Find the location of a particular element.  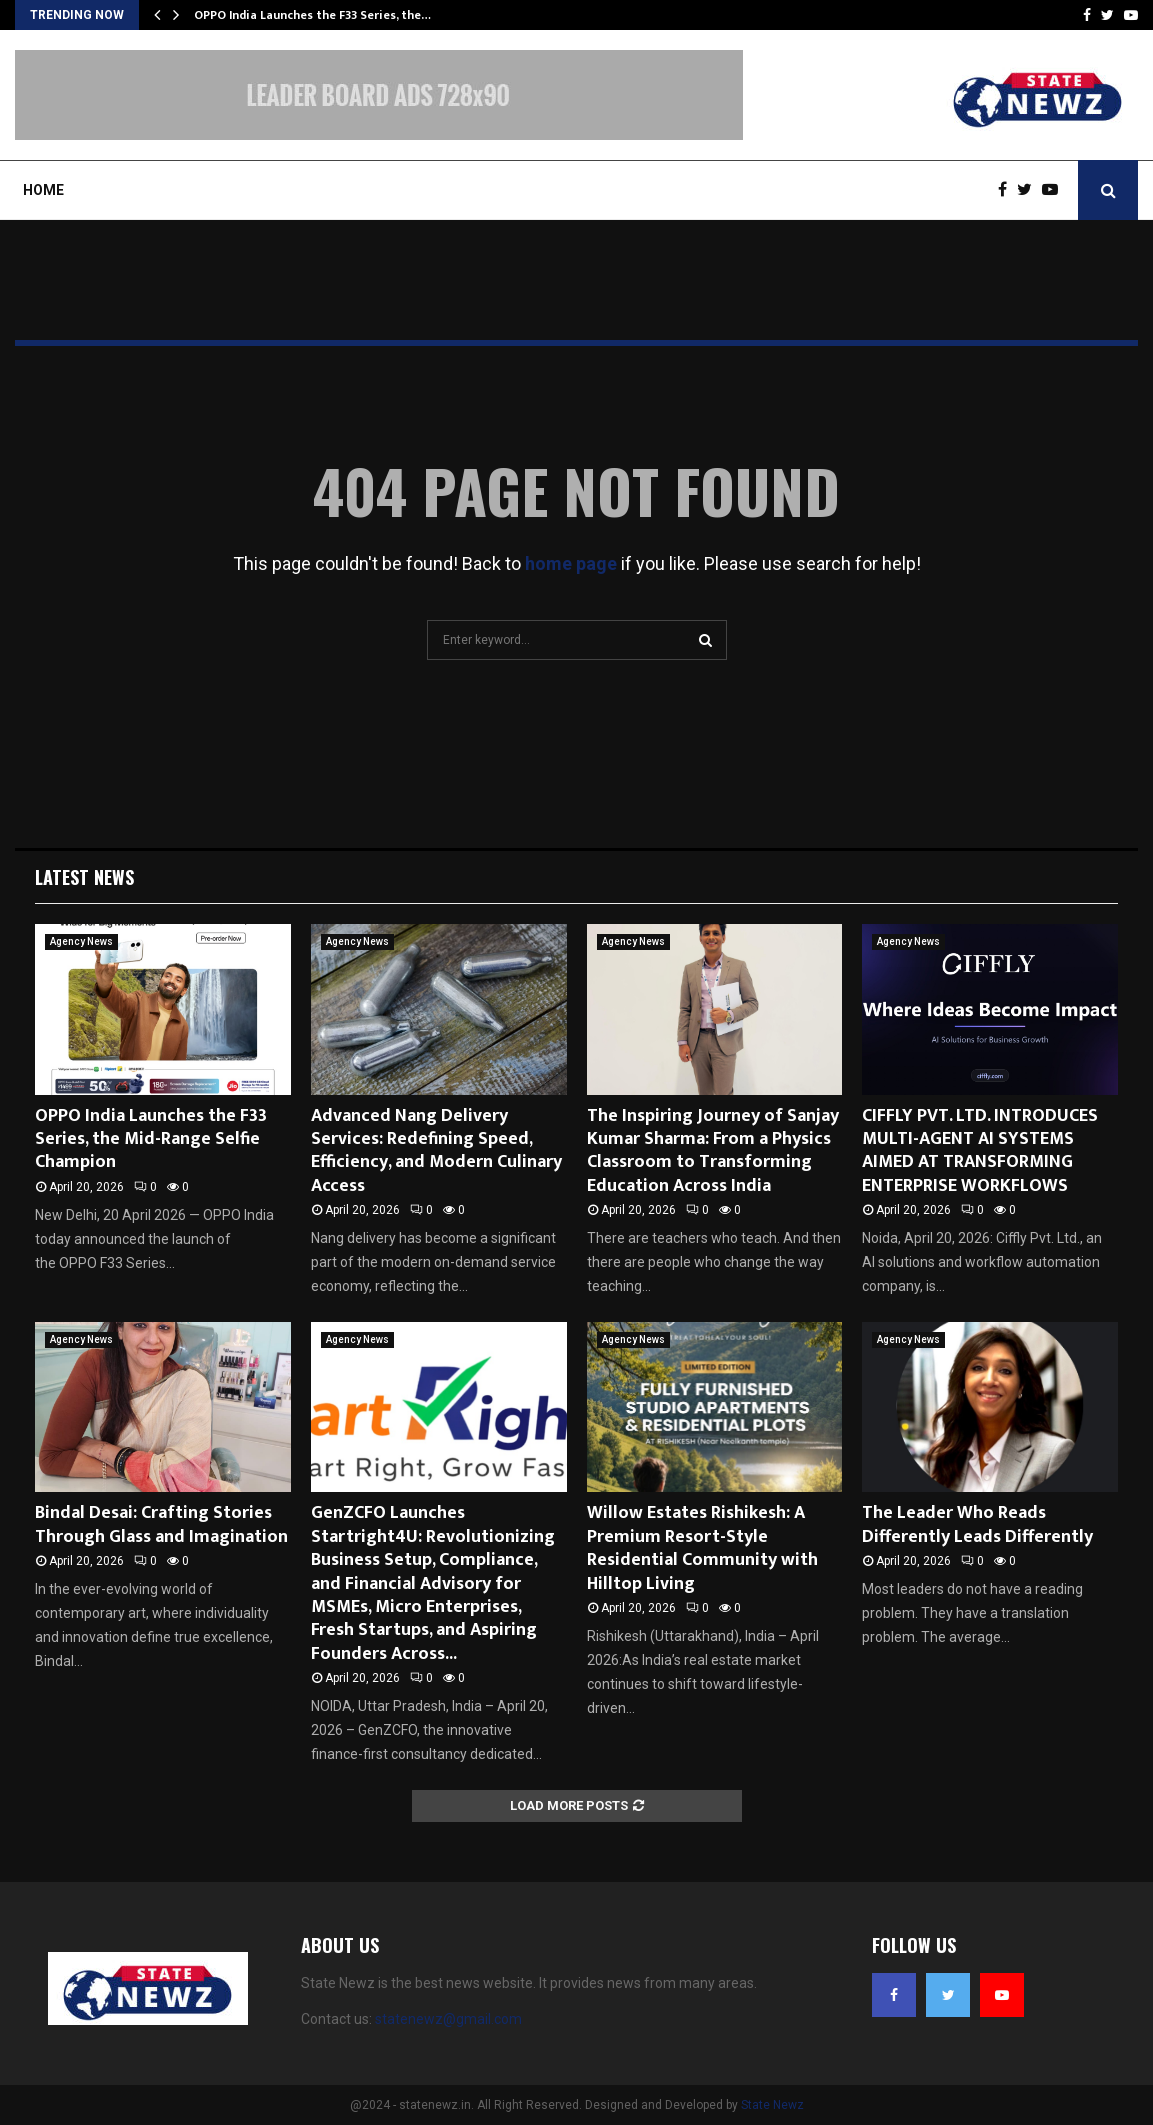

OPPO India Launches the F33 Series, the Mid-Range Selfie Champion is located at coordinates (151, 1139).